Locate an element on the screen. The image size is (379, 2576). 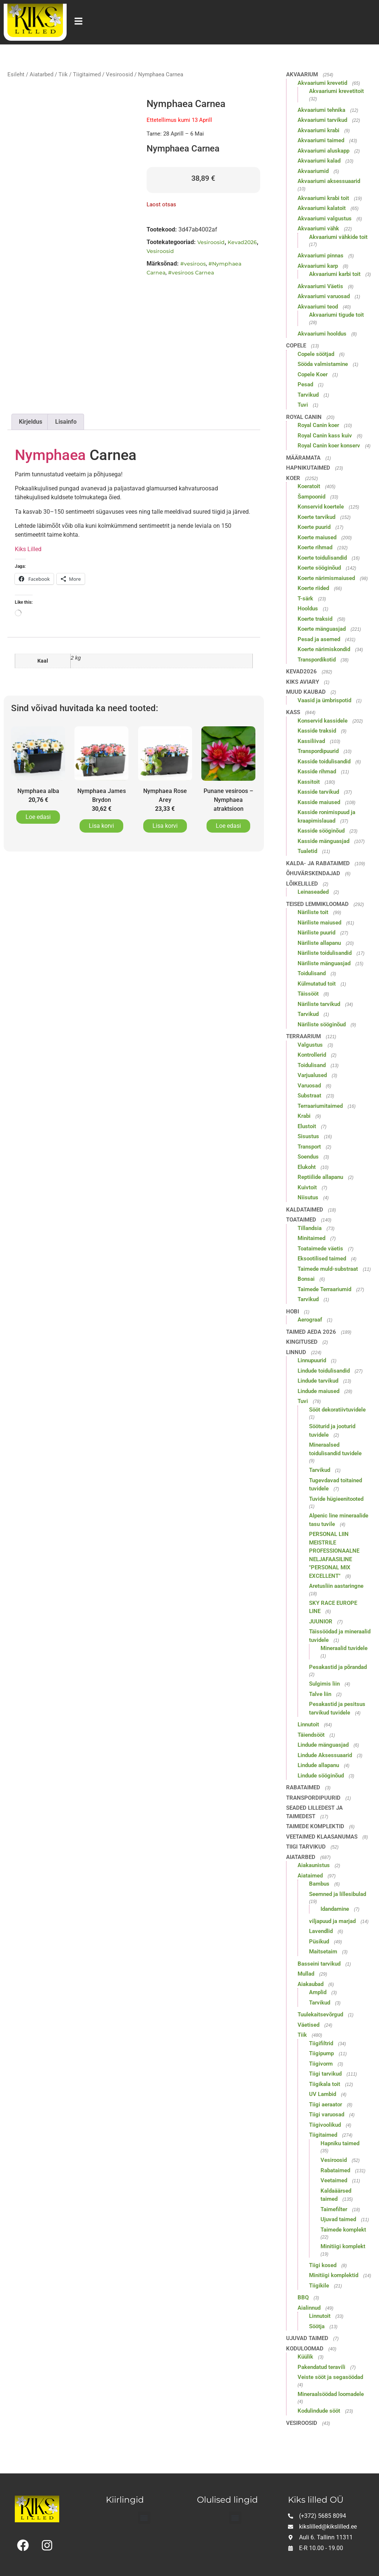
Tiigivorm is located at coordinates (321, 2063).